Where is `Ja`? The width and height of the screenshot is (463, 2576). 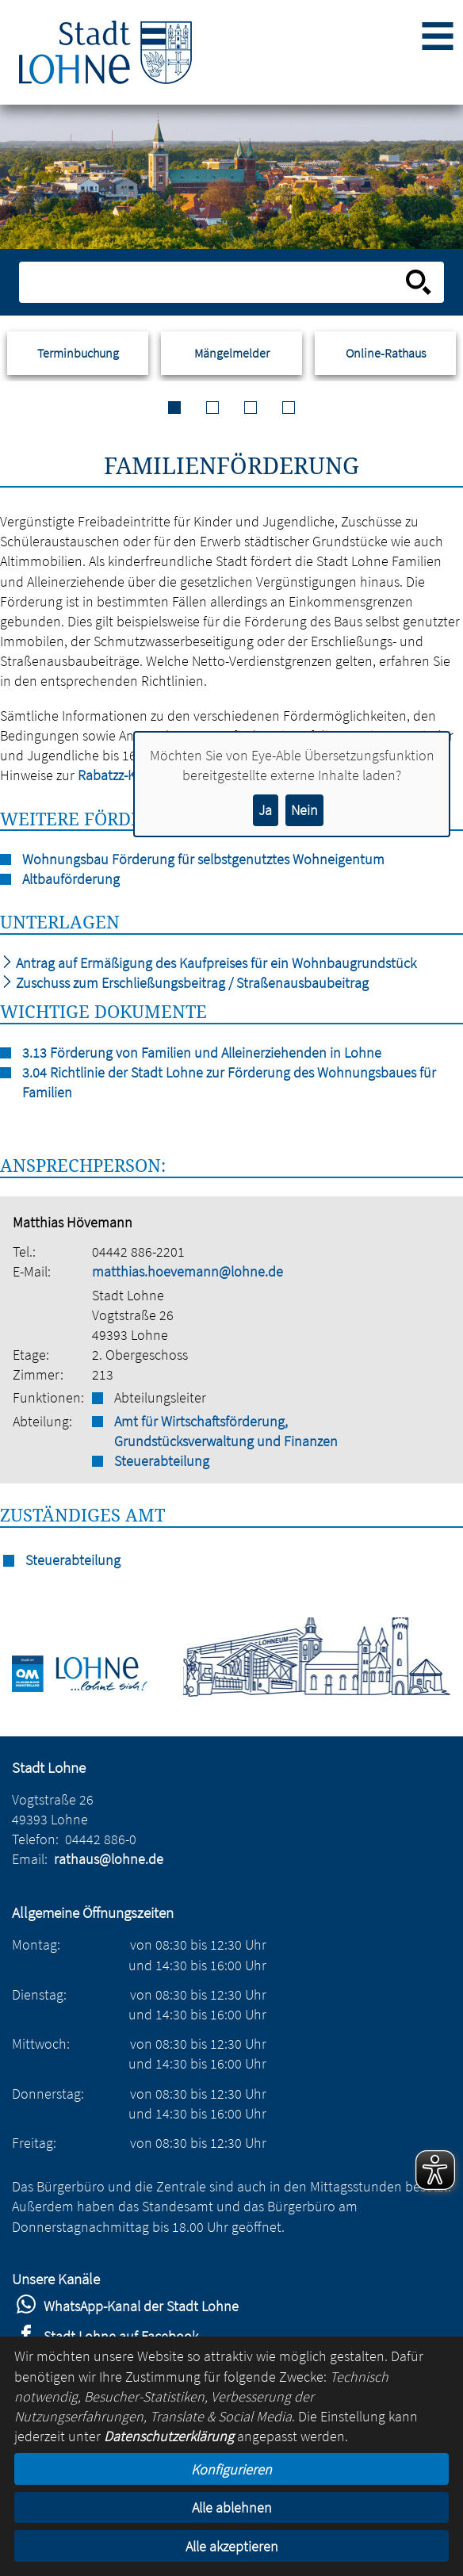
Ja is located at coordinates (265, 810).